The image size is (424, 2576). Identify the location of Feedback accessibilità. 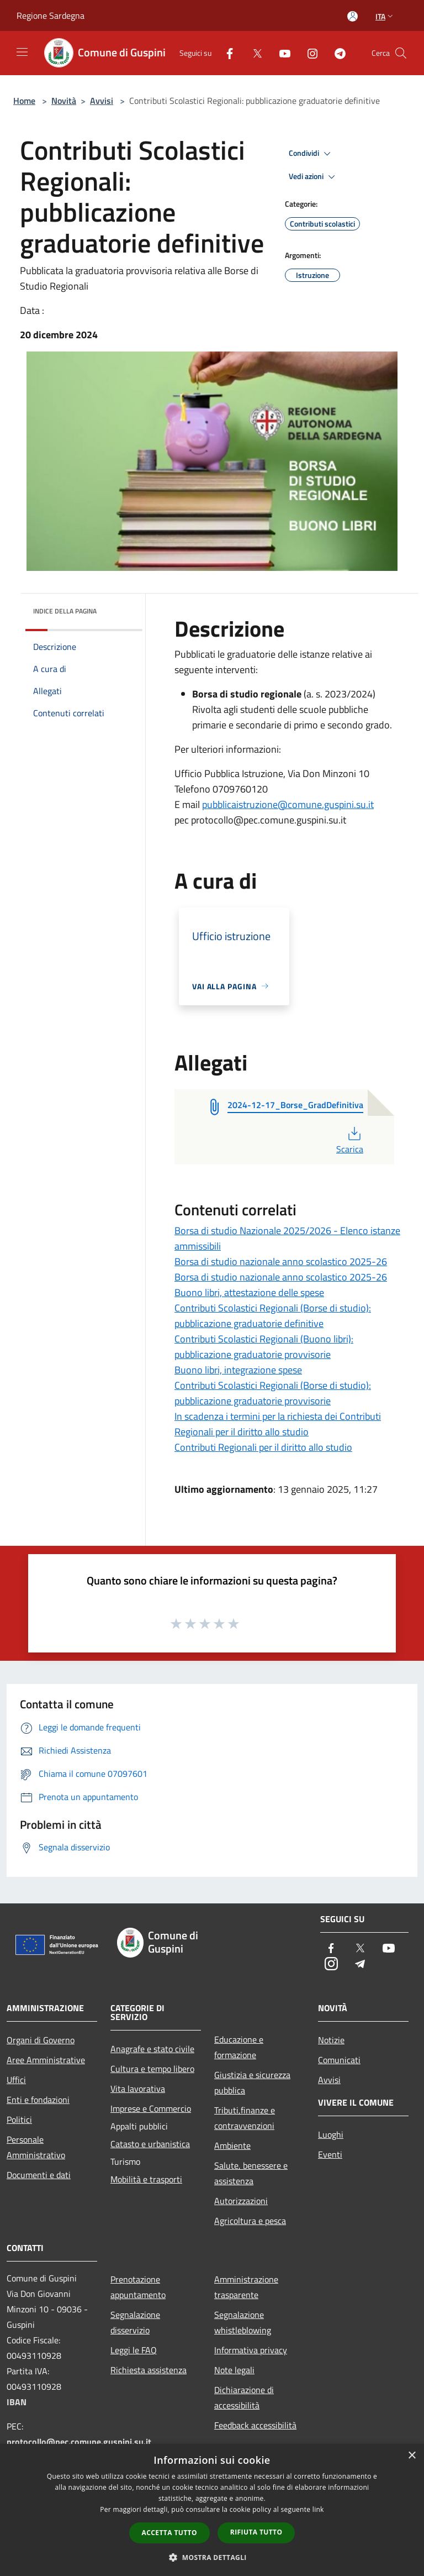
(255, 2425).